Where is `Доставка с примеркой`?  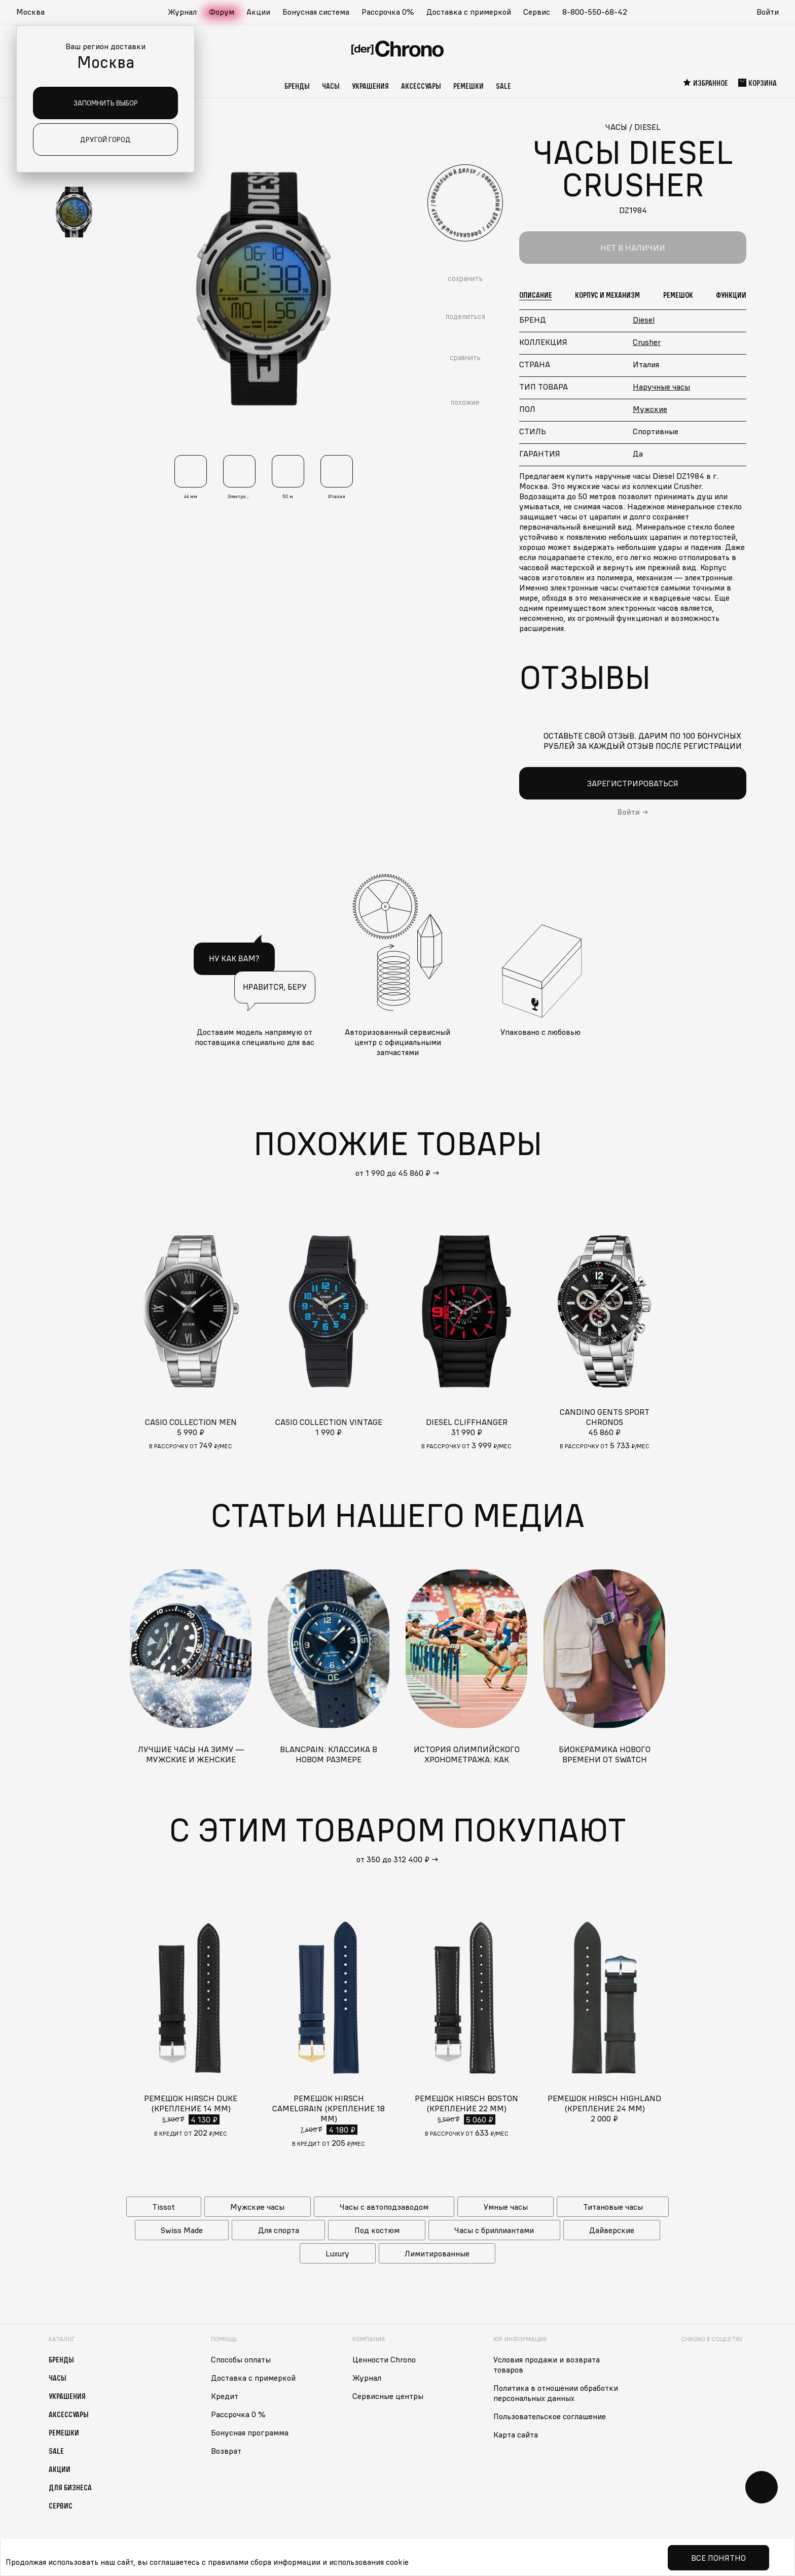
Доставка с примеркой is located at coordinates (468, 12).